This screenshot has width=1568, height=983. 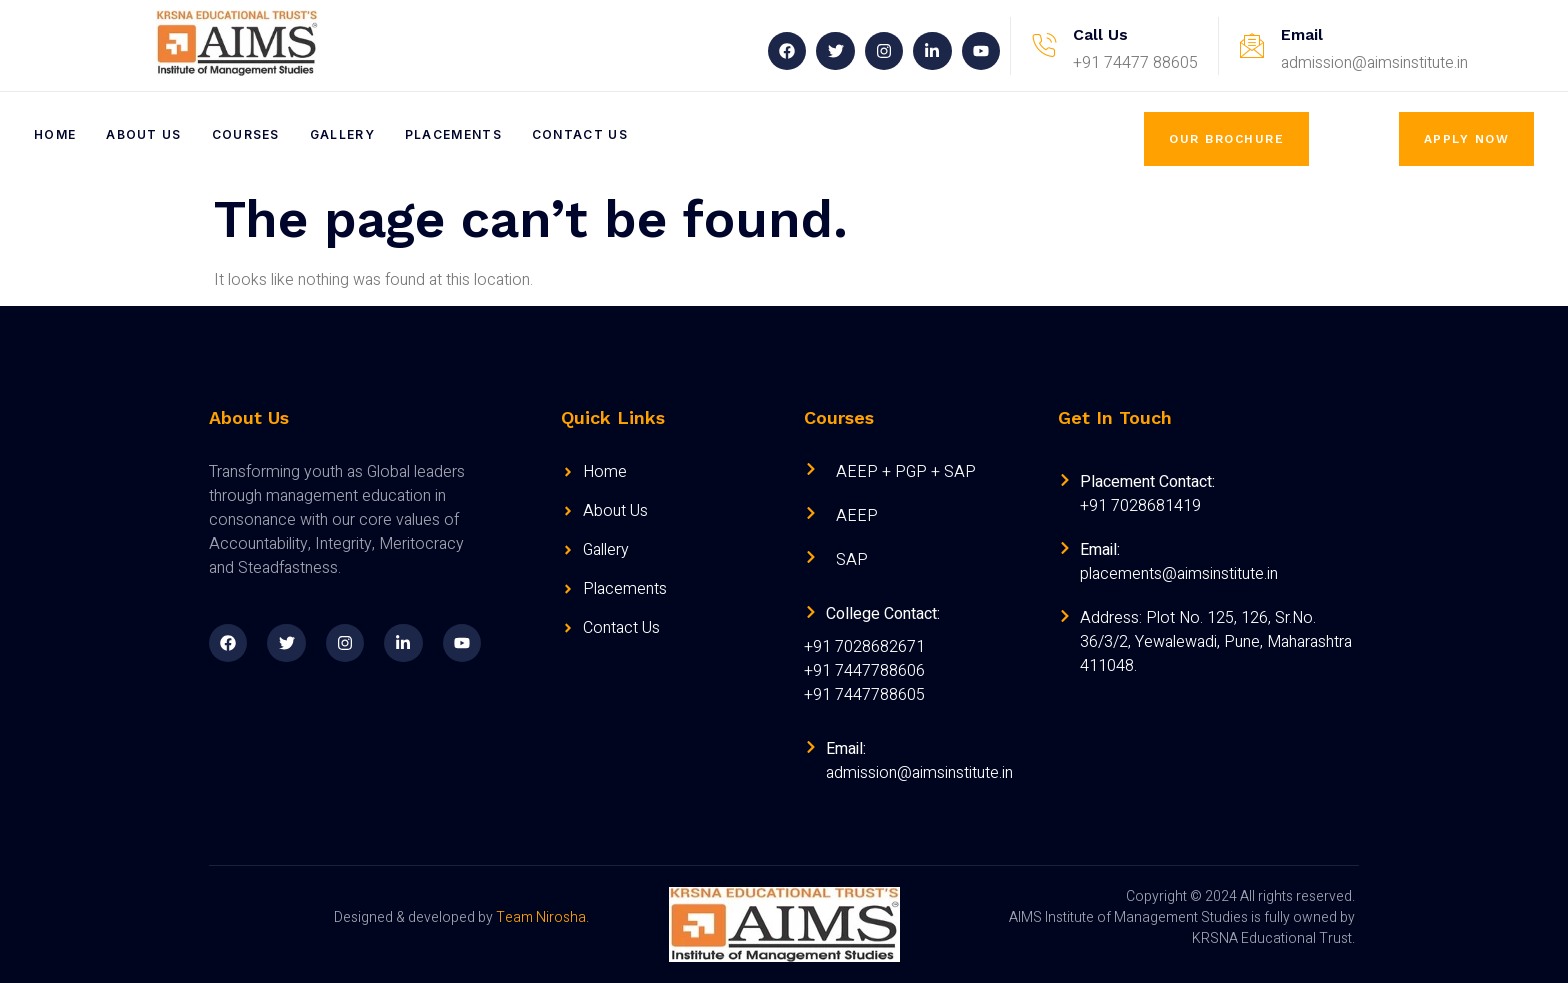 I want to click on Call Us, so click(x=1100, y=34).